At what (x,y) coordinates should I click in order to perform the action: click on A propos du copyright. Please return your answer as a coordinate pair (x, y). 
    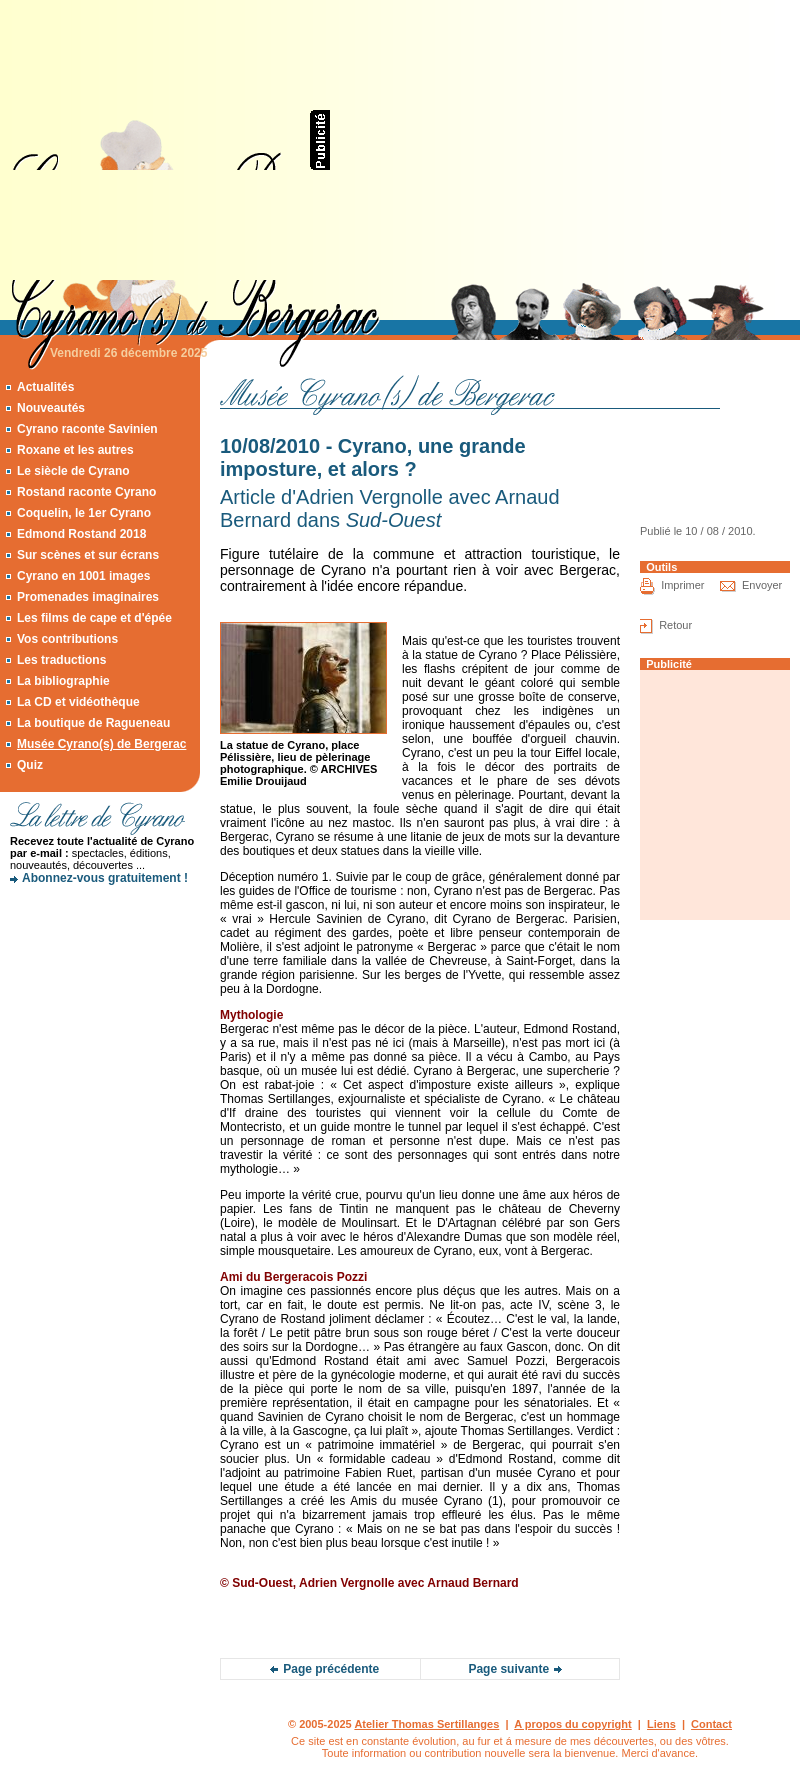
    Looking at the image, I should click on (573, 1724).